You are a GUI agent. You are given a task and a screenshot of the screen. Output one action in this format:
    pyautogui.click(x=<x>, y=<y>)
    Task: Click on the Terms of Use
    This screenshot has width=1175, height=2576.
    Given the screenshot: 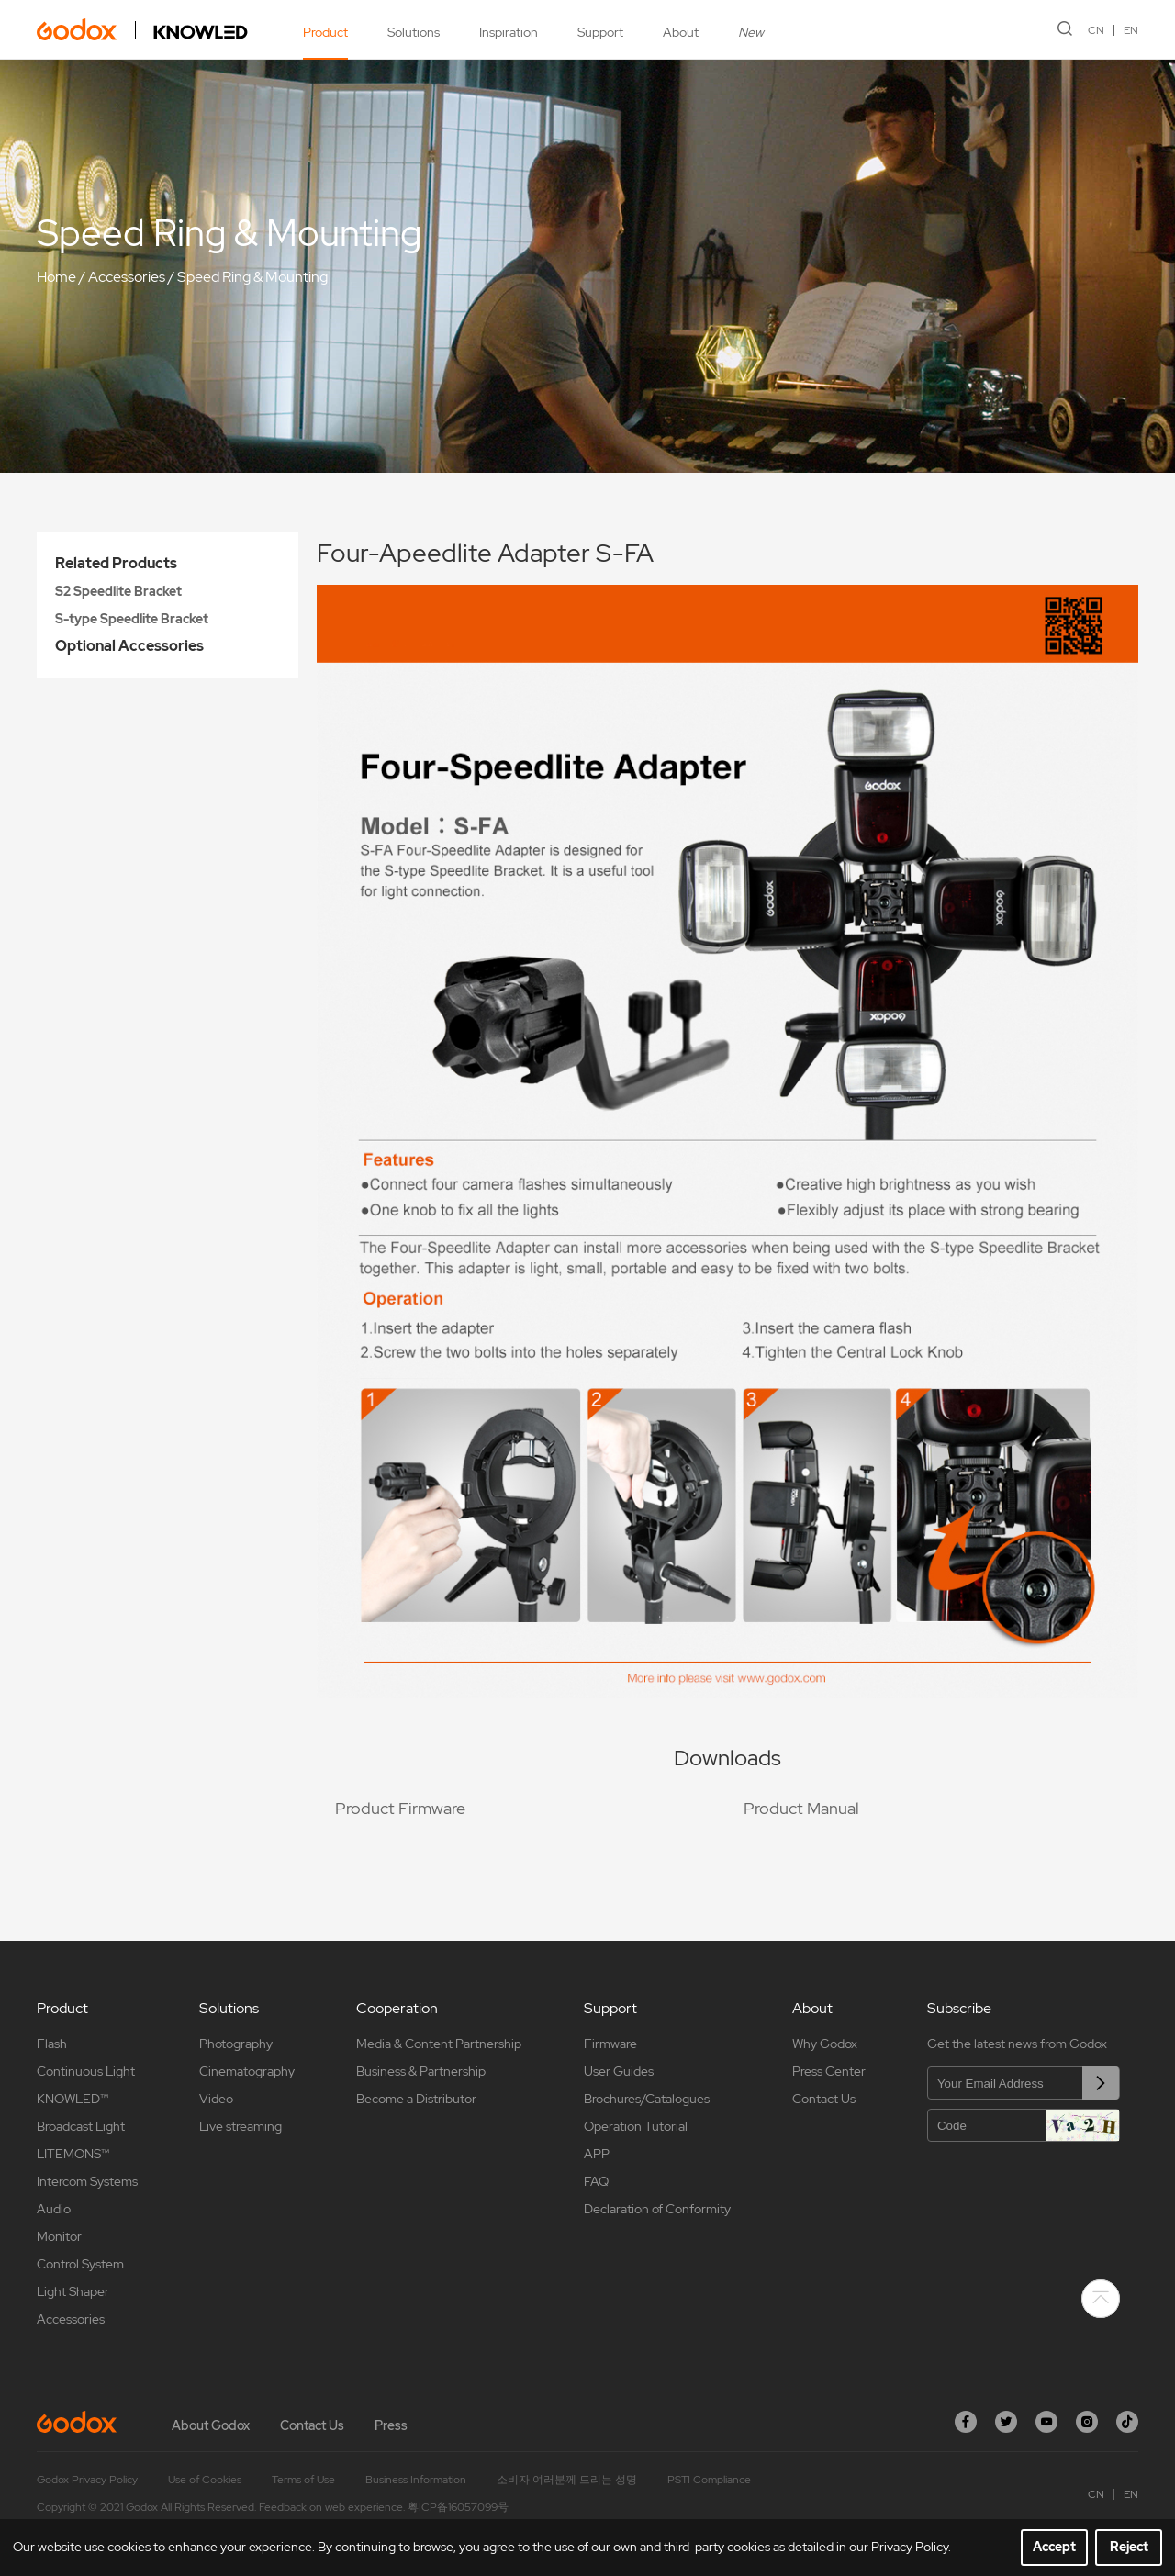 What is the action you would take?
    pyautogui.click(x=303, y=2479)
    